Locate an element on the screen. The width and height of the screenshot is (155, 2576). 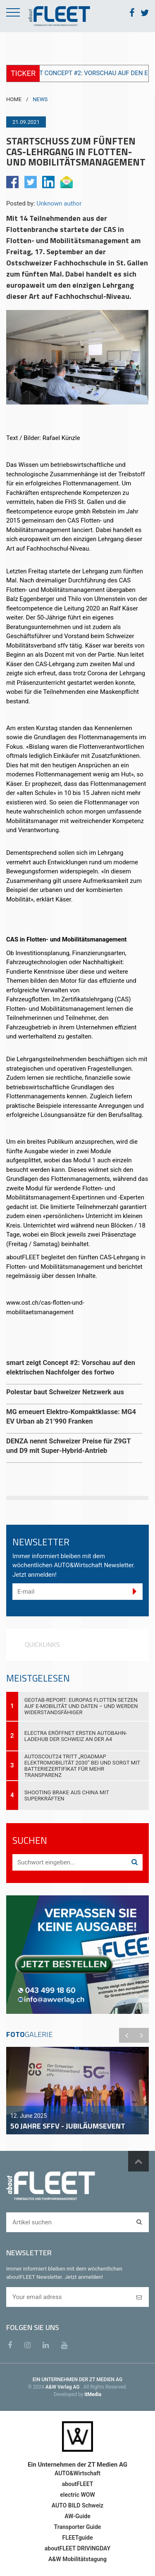
Transporter Guide is located at coordinates (77, 2527).